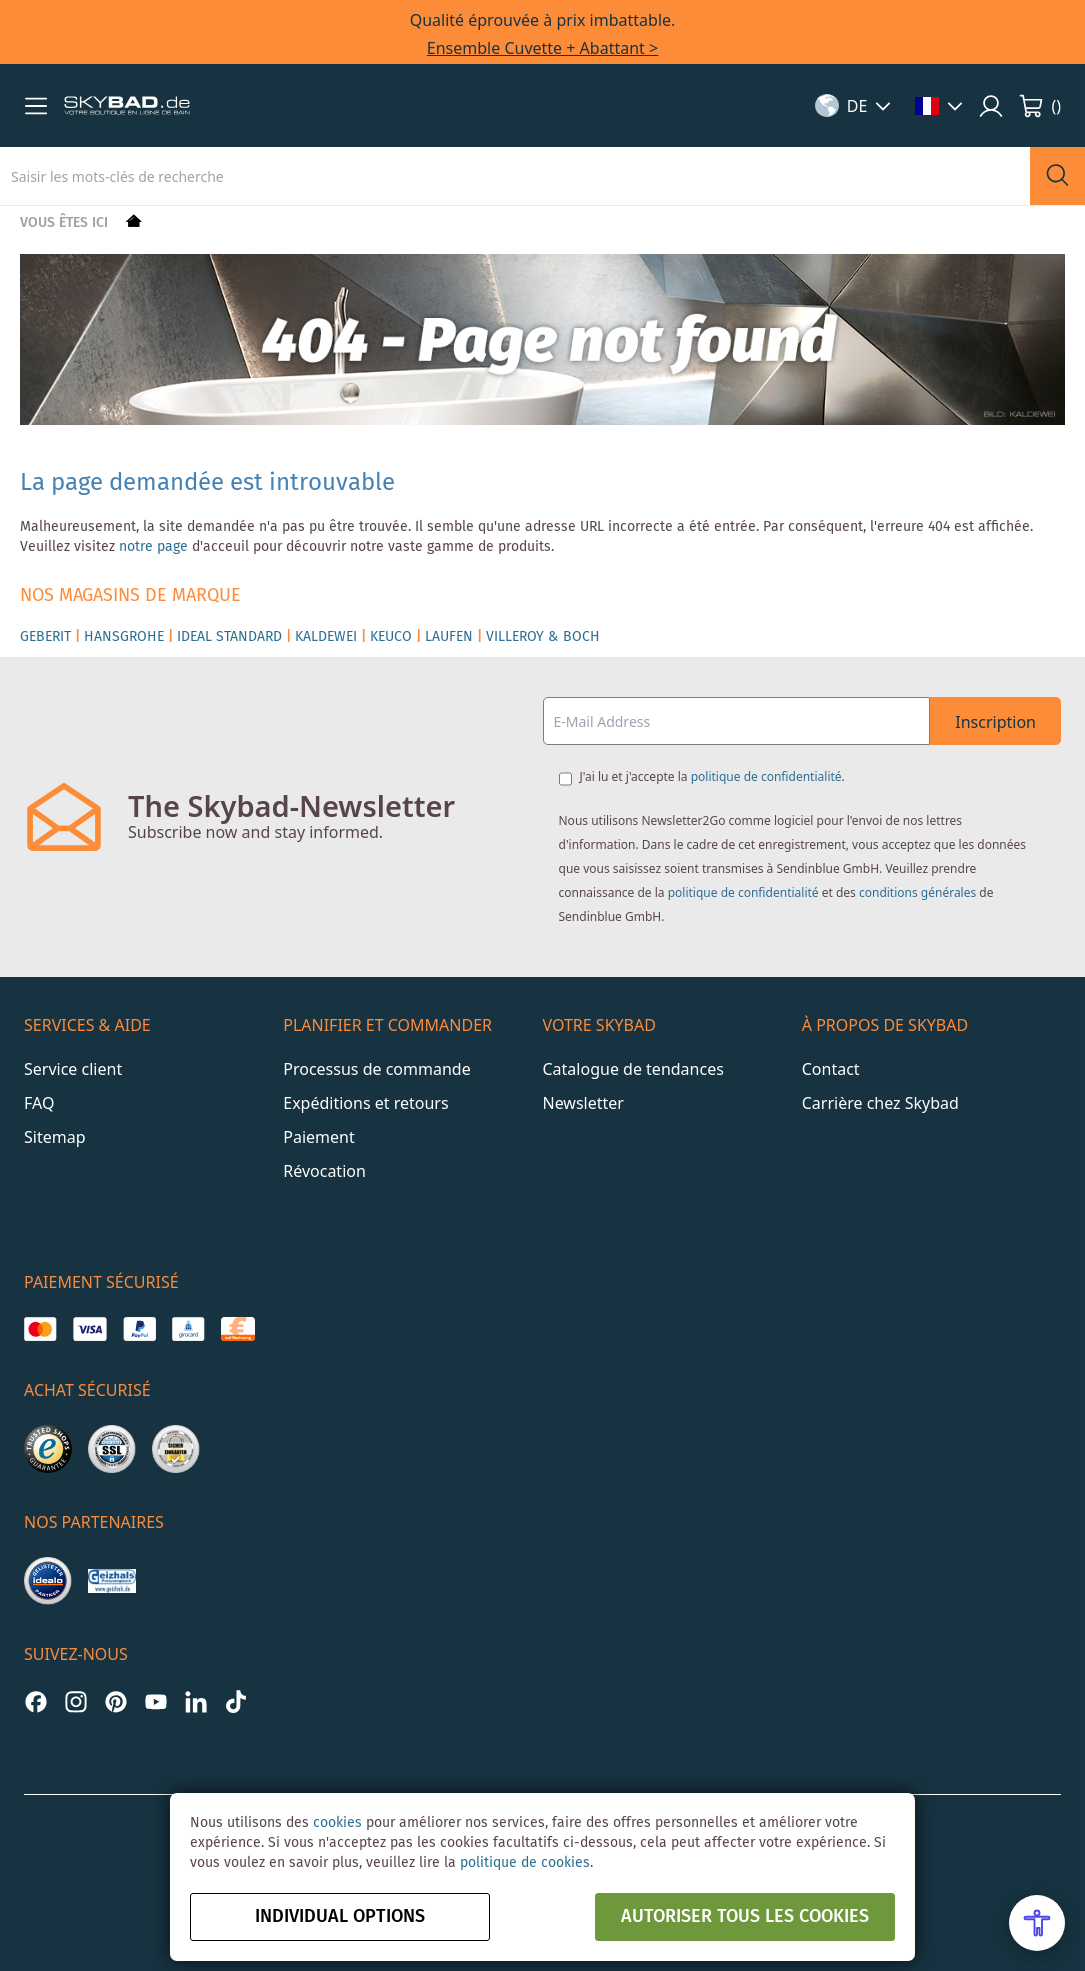  I want to click on [combobox], so click(515, 176).